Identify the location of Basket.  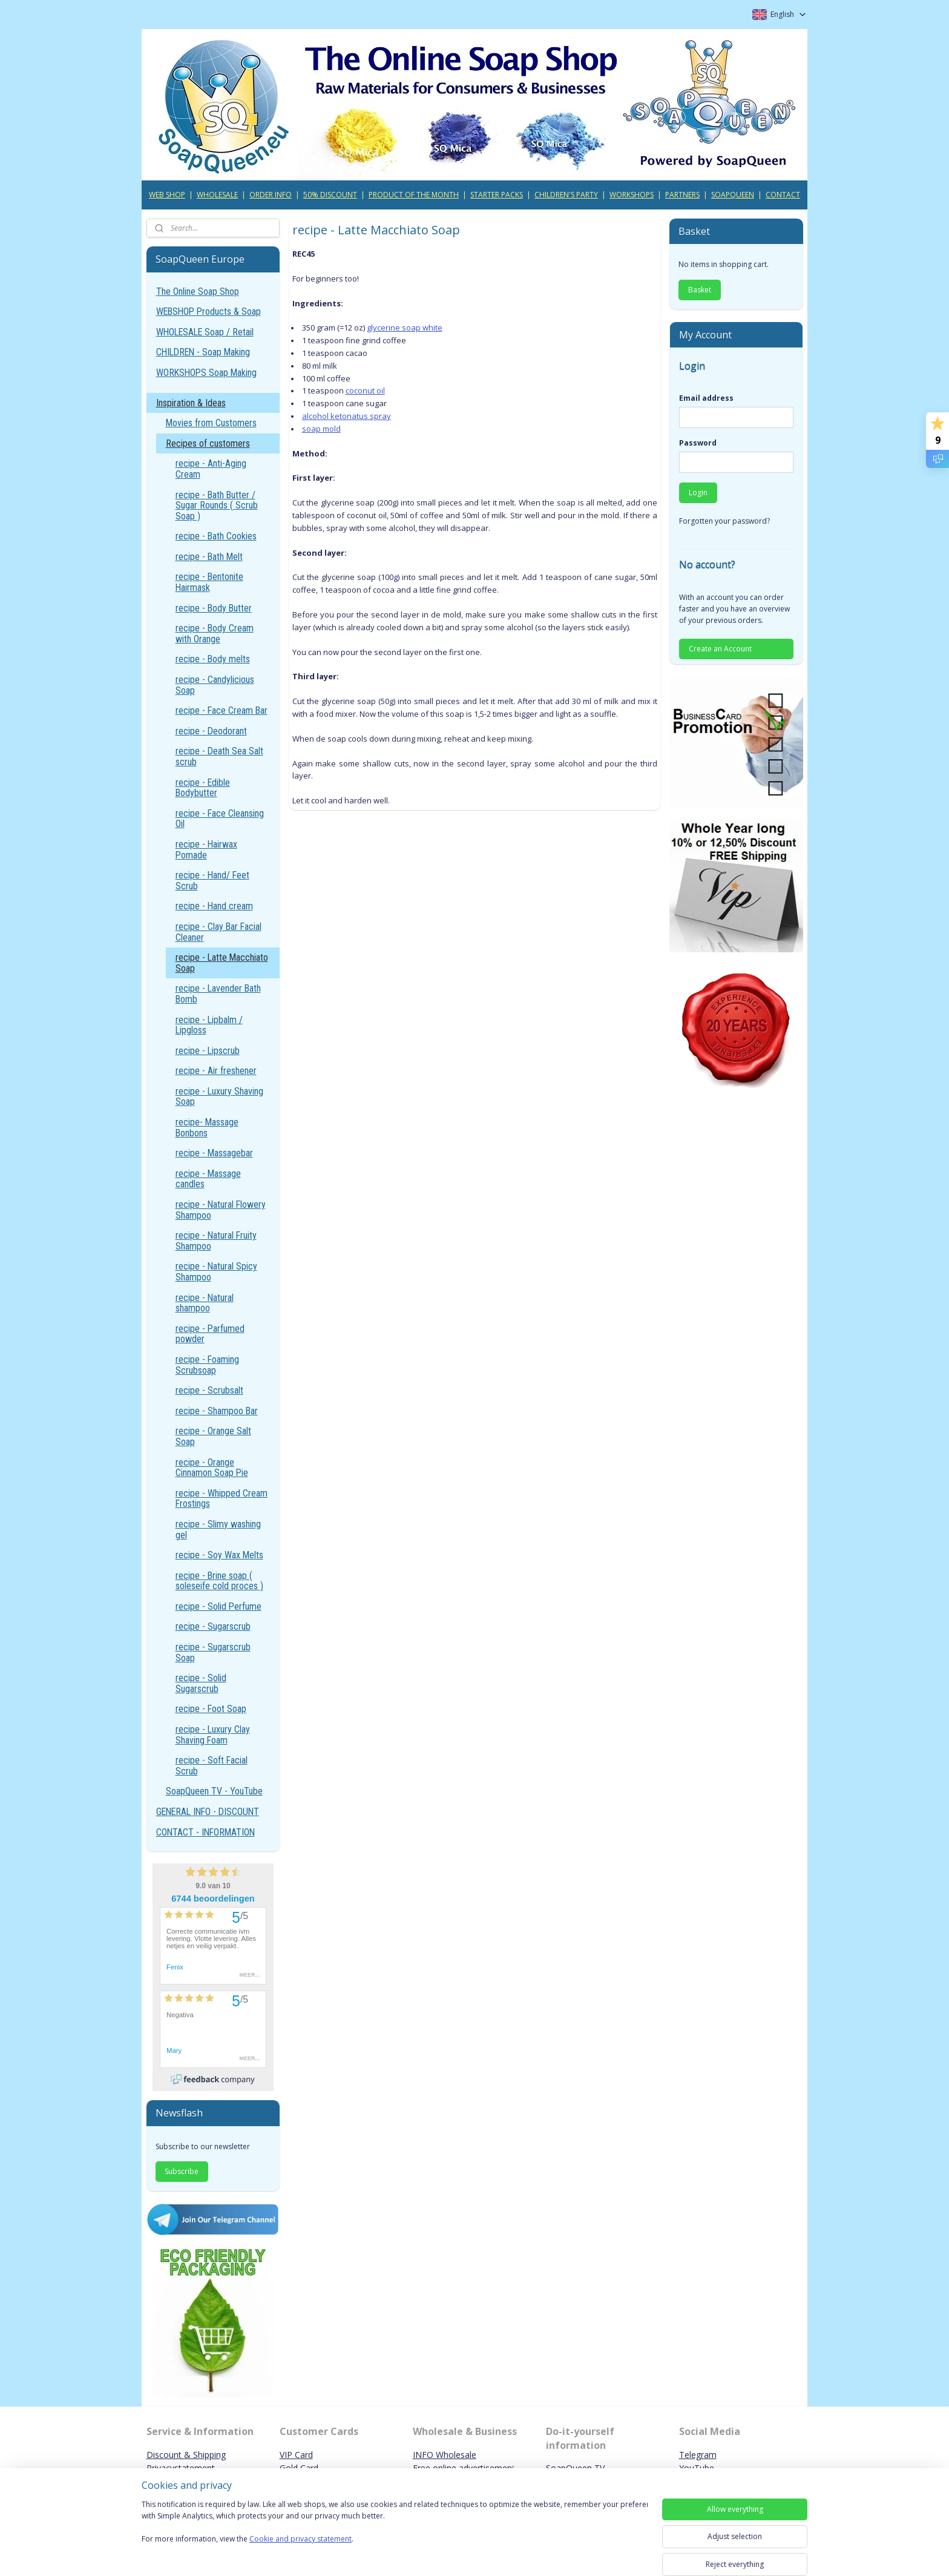
(699, 290).